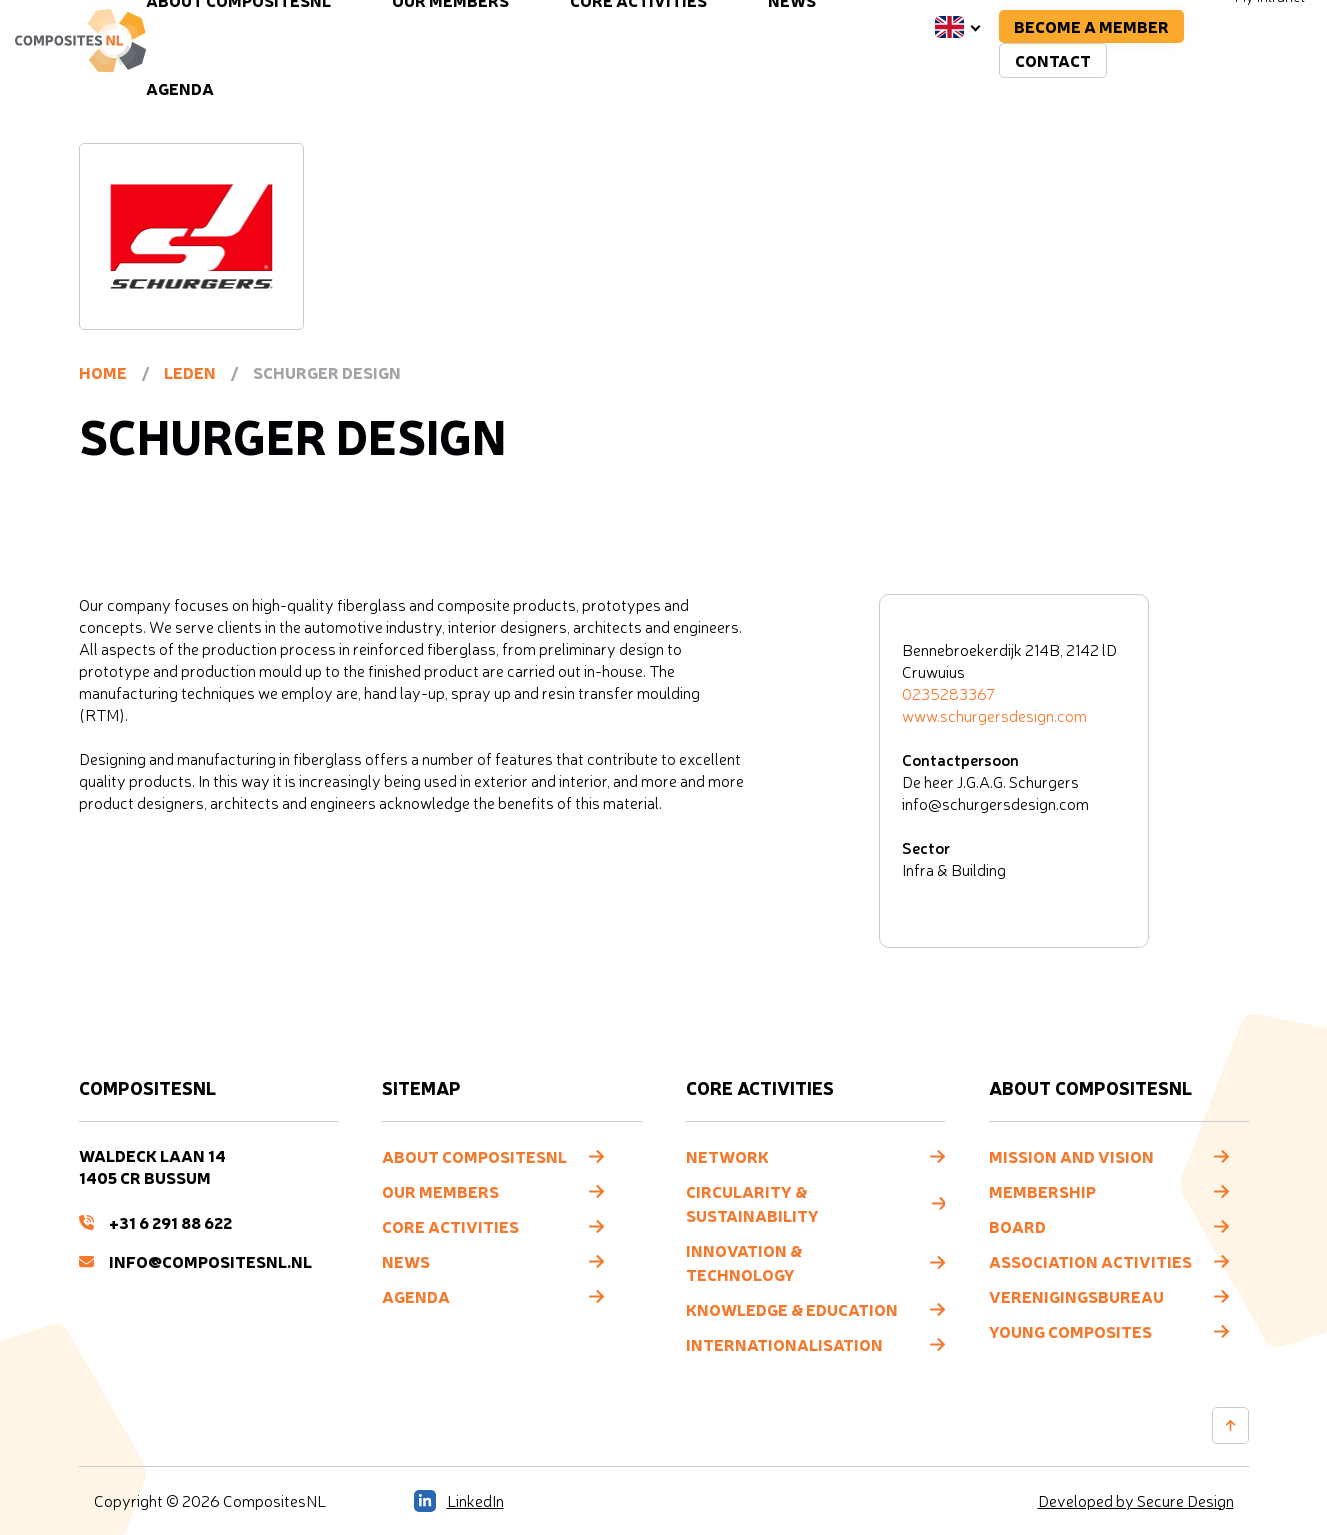 The width and height of the screenshot is (1327, 1535). What do you see at coordinates (1042, 1191) in the screenshot?
I see `Membership` at bounding box center [1042, 1191].